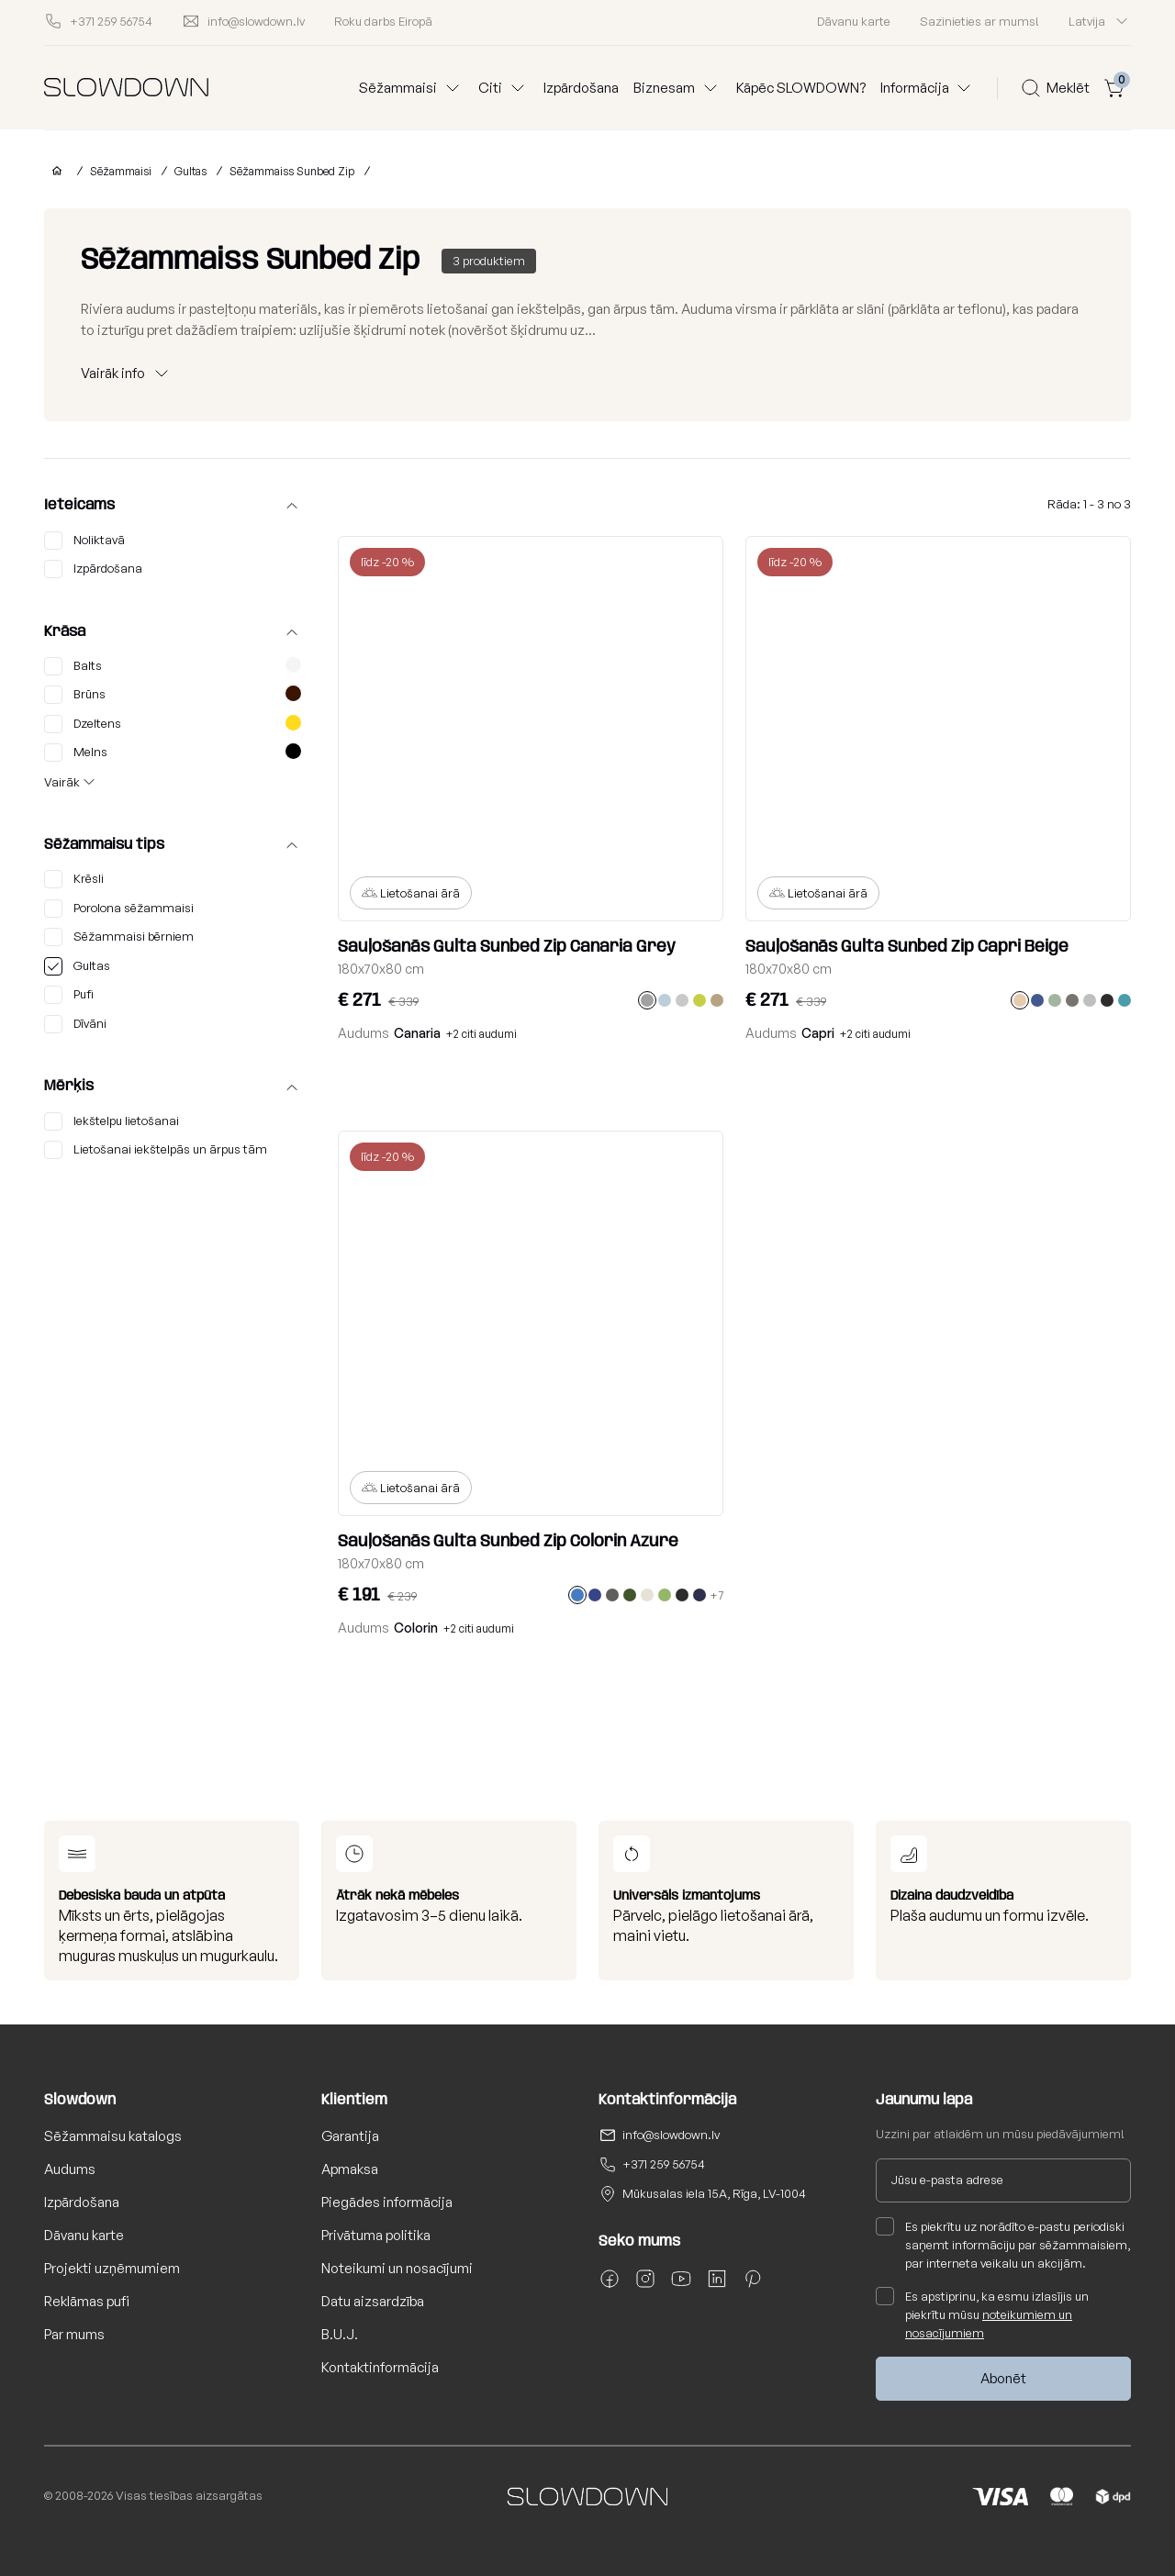 The image size is (1175, 2576). I want to click on Projekti uzņēmumiem, so click(112, 2268).